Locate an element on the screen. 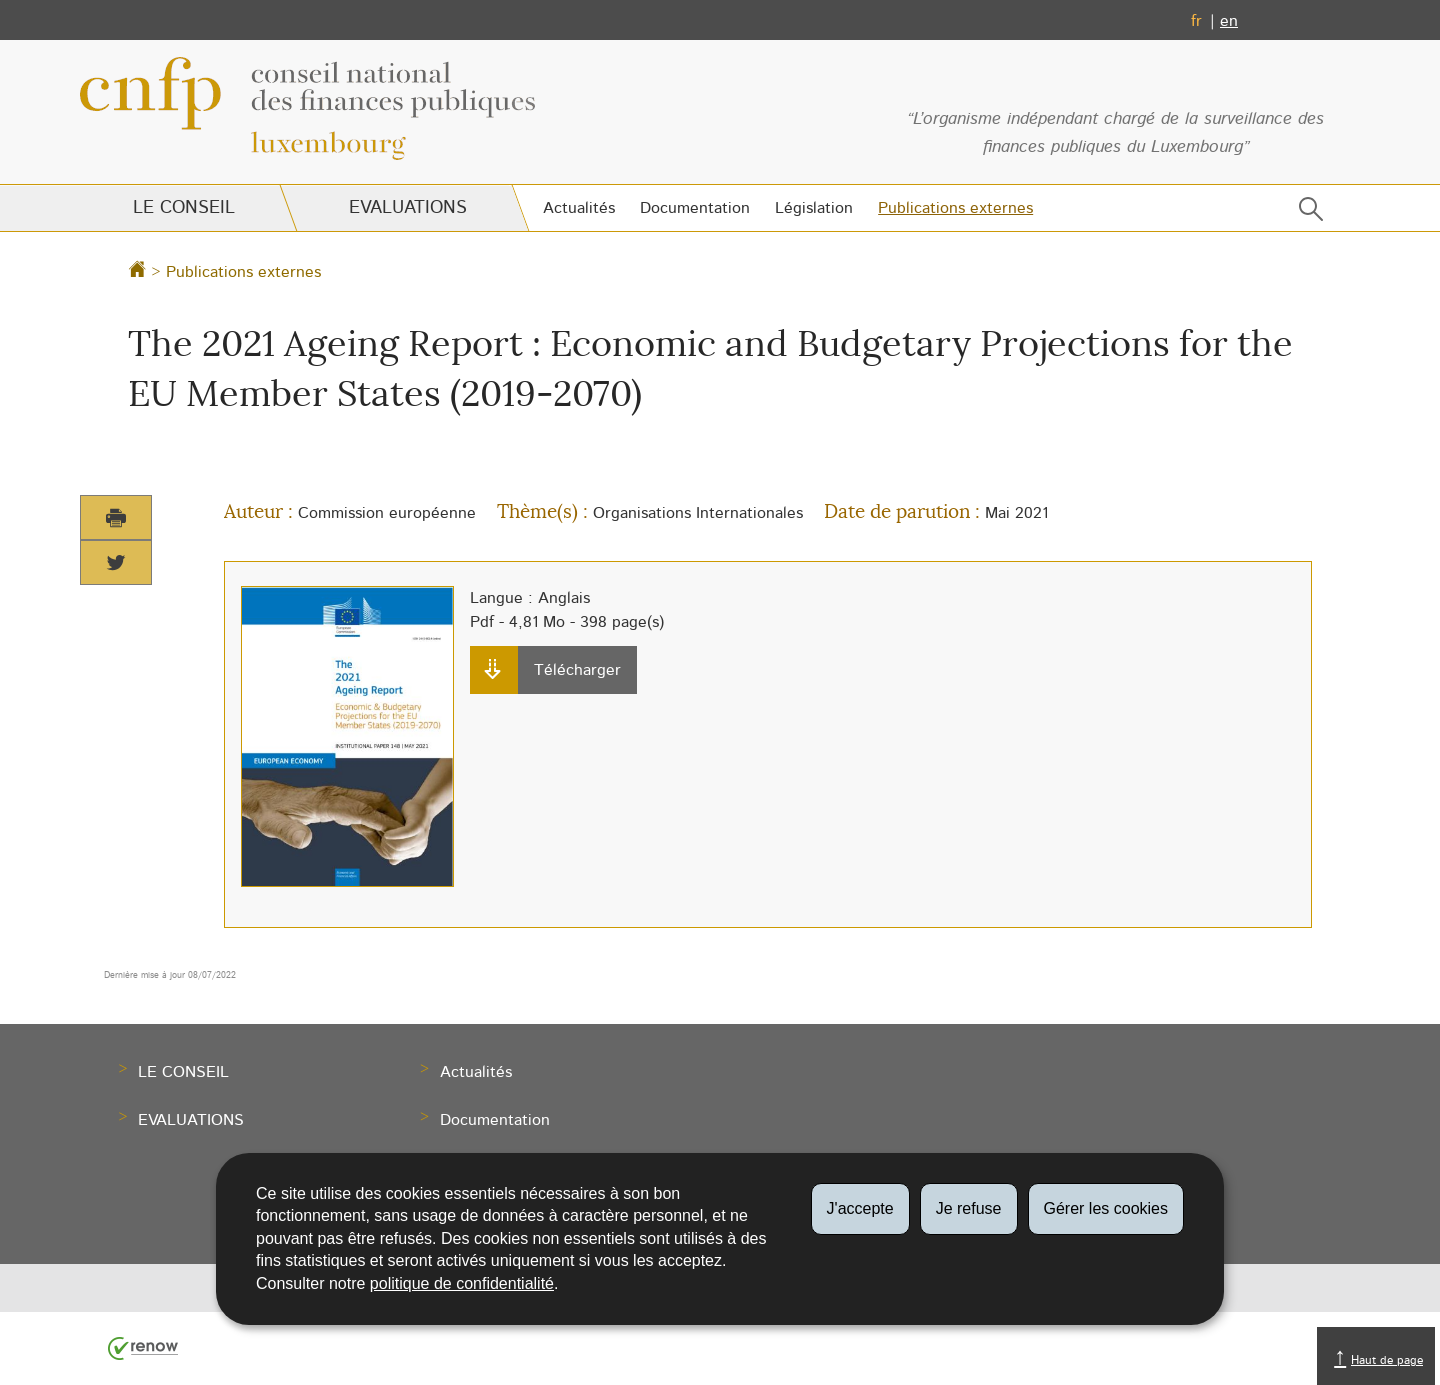 The image size is (1440, 1385). Documentation is located at coordinates (695, 208).